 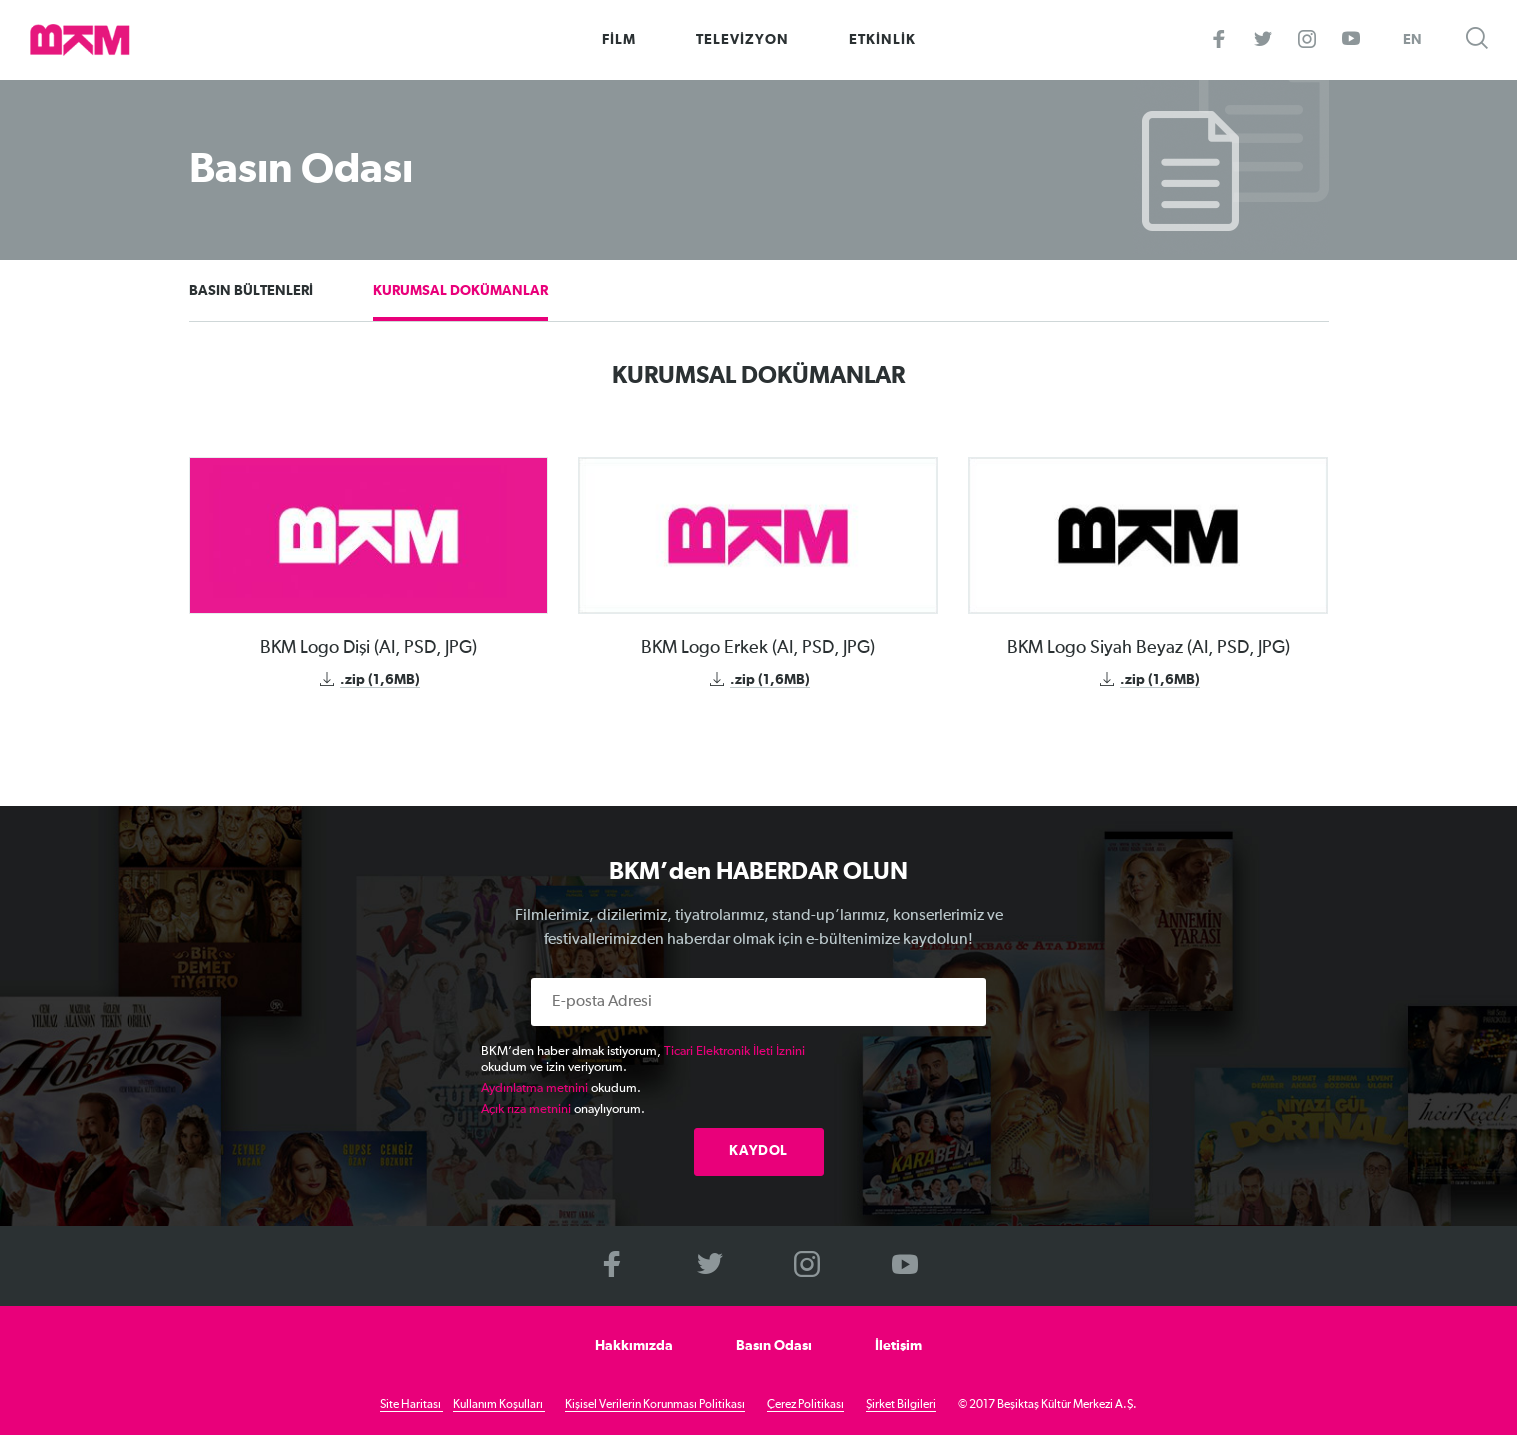 What do you see at coordinates (901, 1405) in the screenshot?
I see `Şirket Bilgileri` at bounding box center [901, 1405].